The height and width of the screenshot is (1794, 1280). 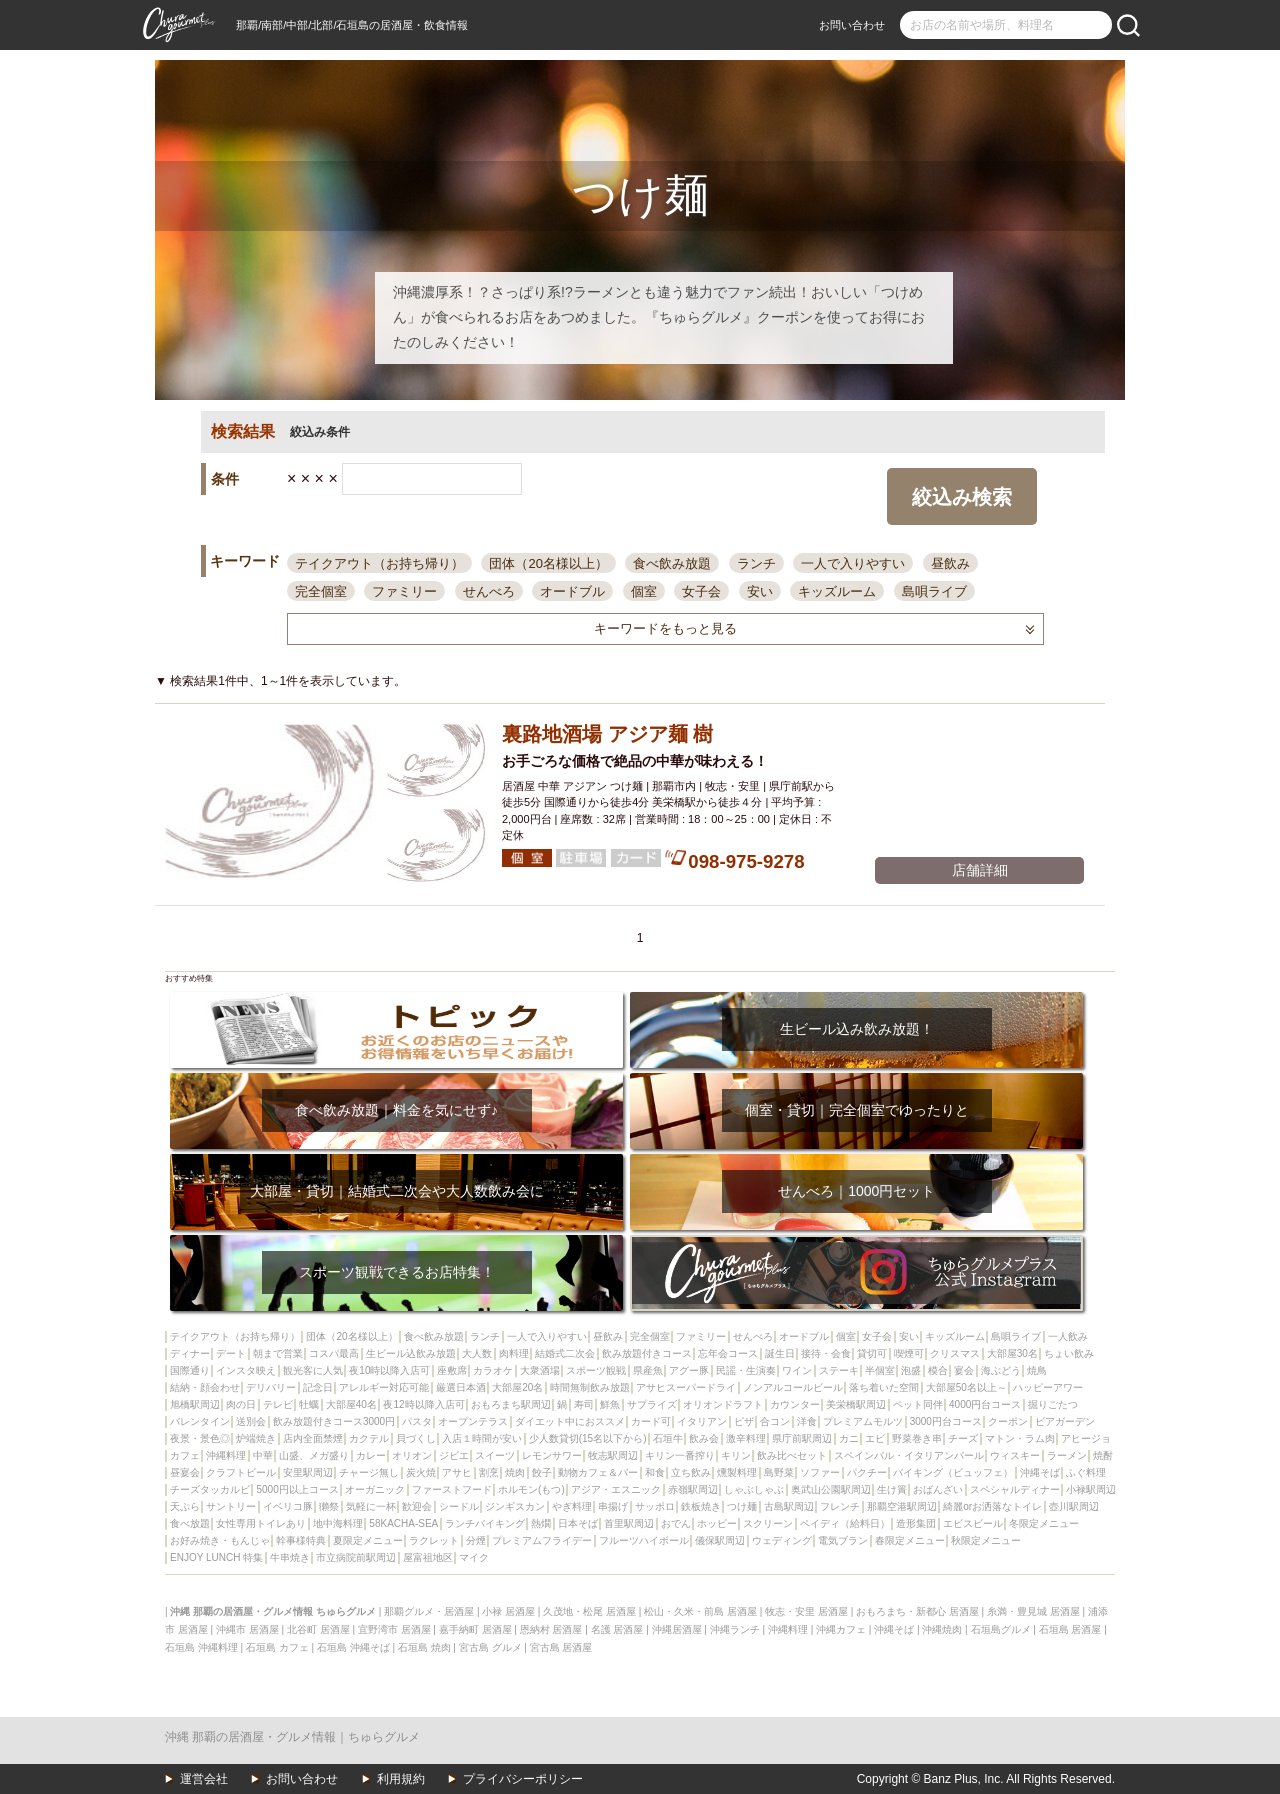 What do you see at coordinates (489, 591) in the screenshot?
I see `せんべろ` at bounding box center [489, 591].